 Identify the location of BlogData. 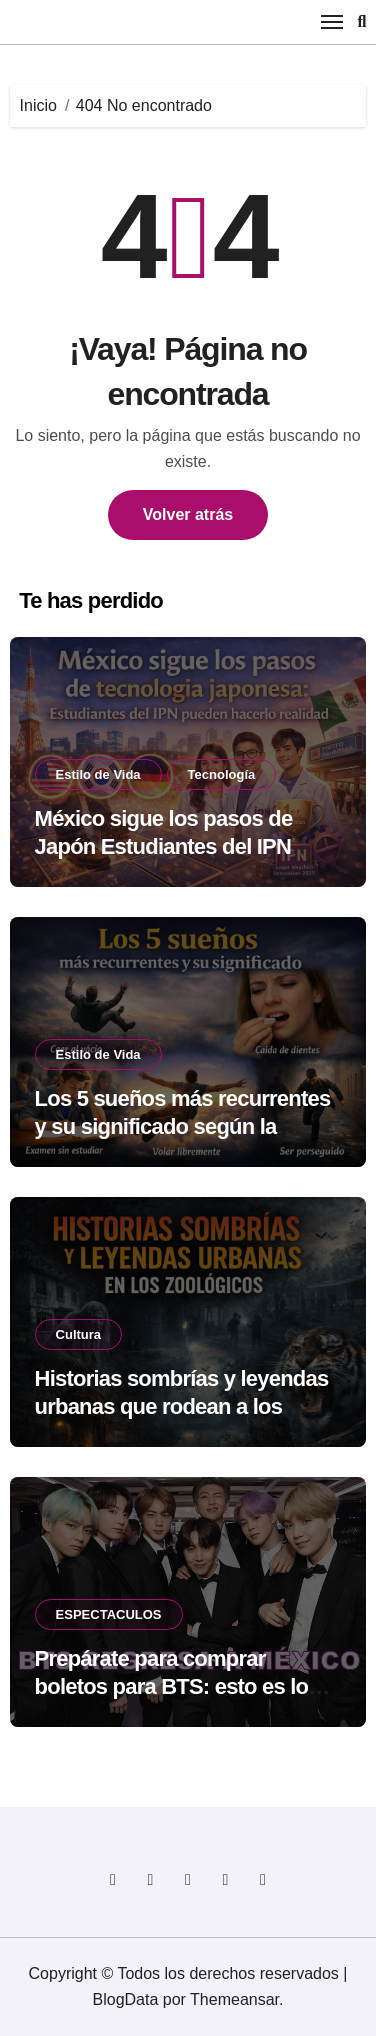
(126, 1999).